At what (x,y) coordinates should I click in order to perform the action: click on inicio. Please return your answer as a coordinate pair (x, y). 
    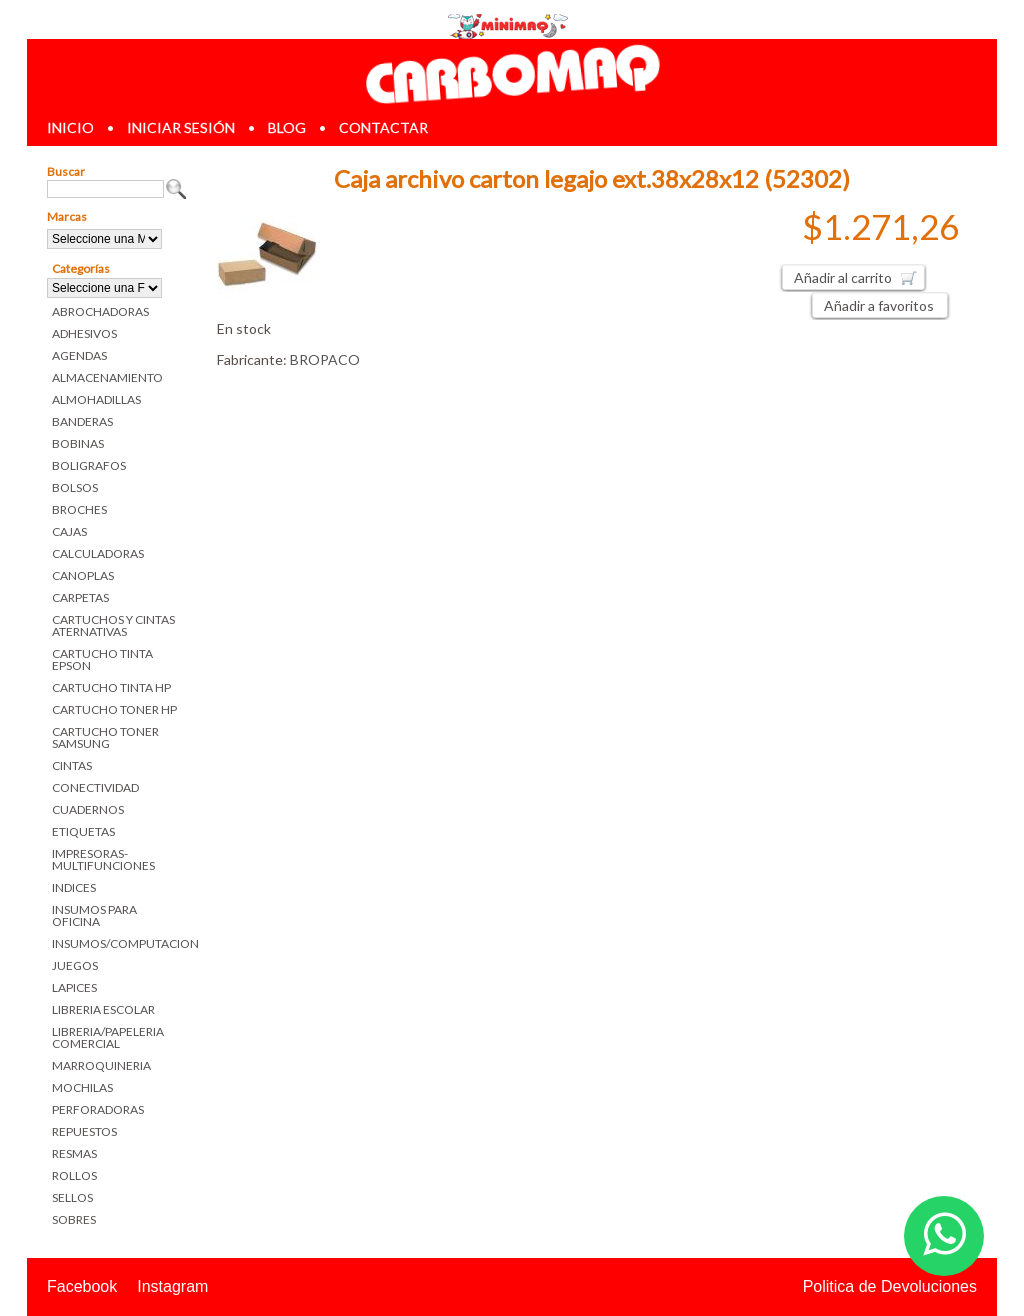
    Looking at the image, I should click on (70, 127).